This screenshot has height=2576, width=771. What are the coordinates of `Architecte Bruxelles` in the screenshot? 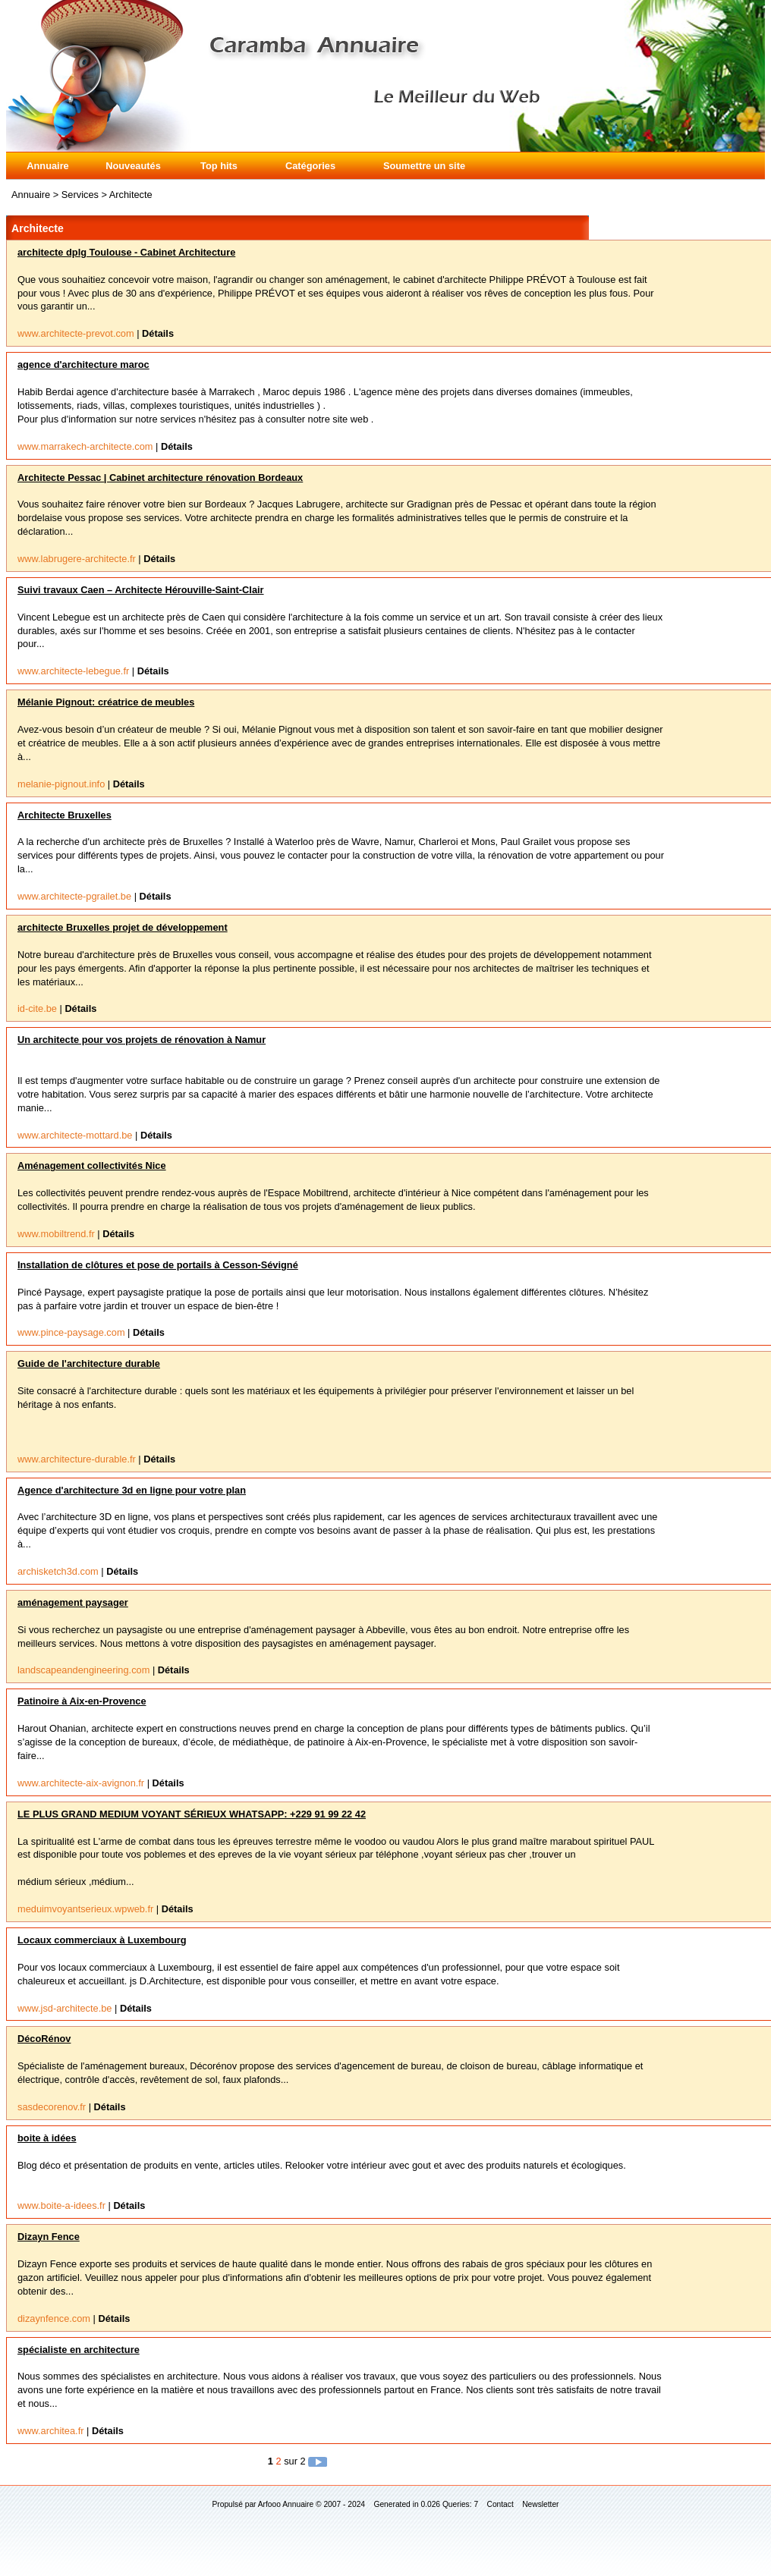 It's located at (64, 815).